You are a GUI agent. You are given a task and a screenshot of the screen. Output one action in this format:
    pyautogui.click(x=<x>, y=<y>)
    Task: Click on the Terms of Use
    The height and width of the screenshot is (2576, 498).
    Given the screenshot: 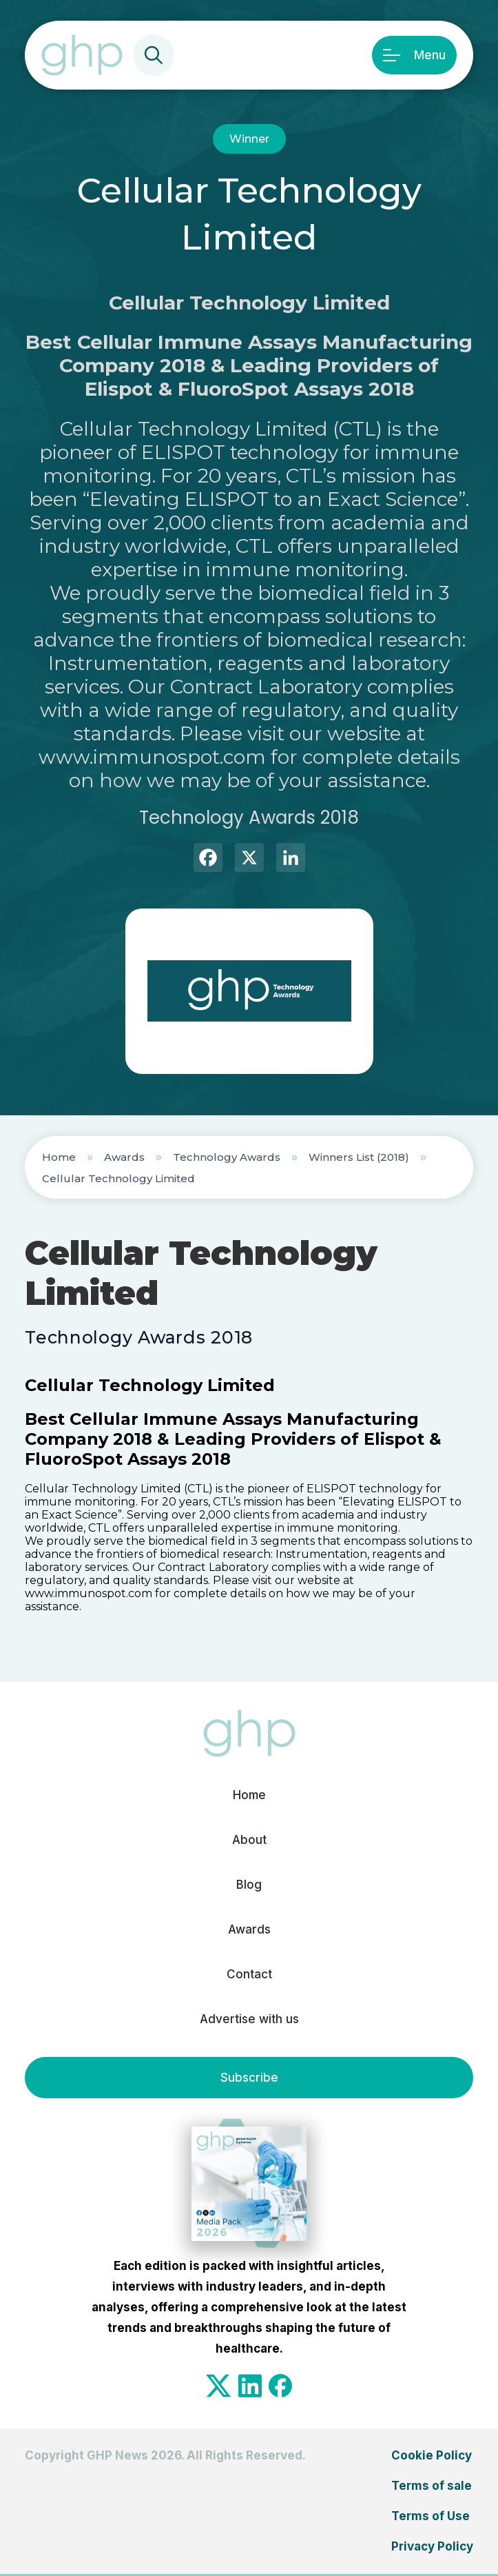 What is the action you would take?
    pyautogui.click(x=430, y=2516)
    